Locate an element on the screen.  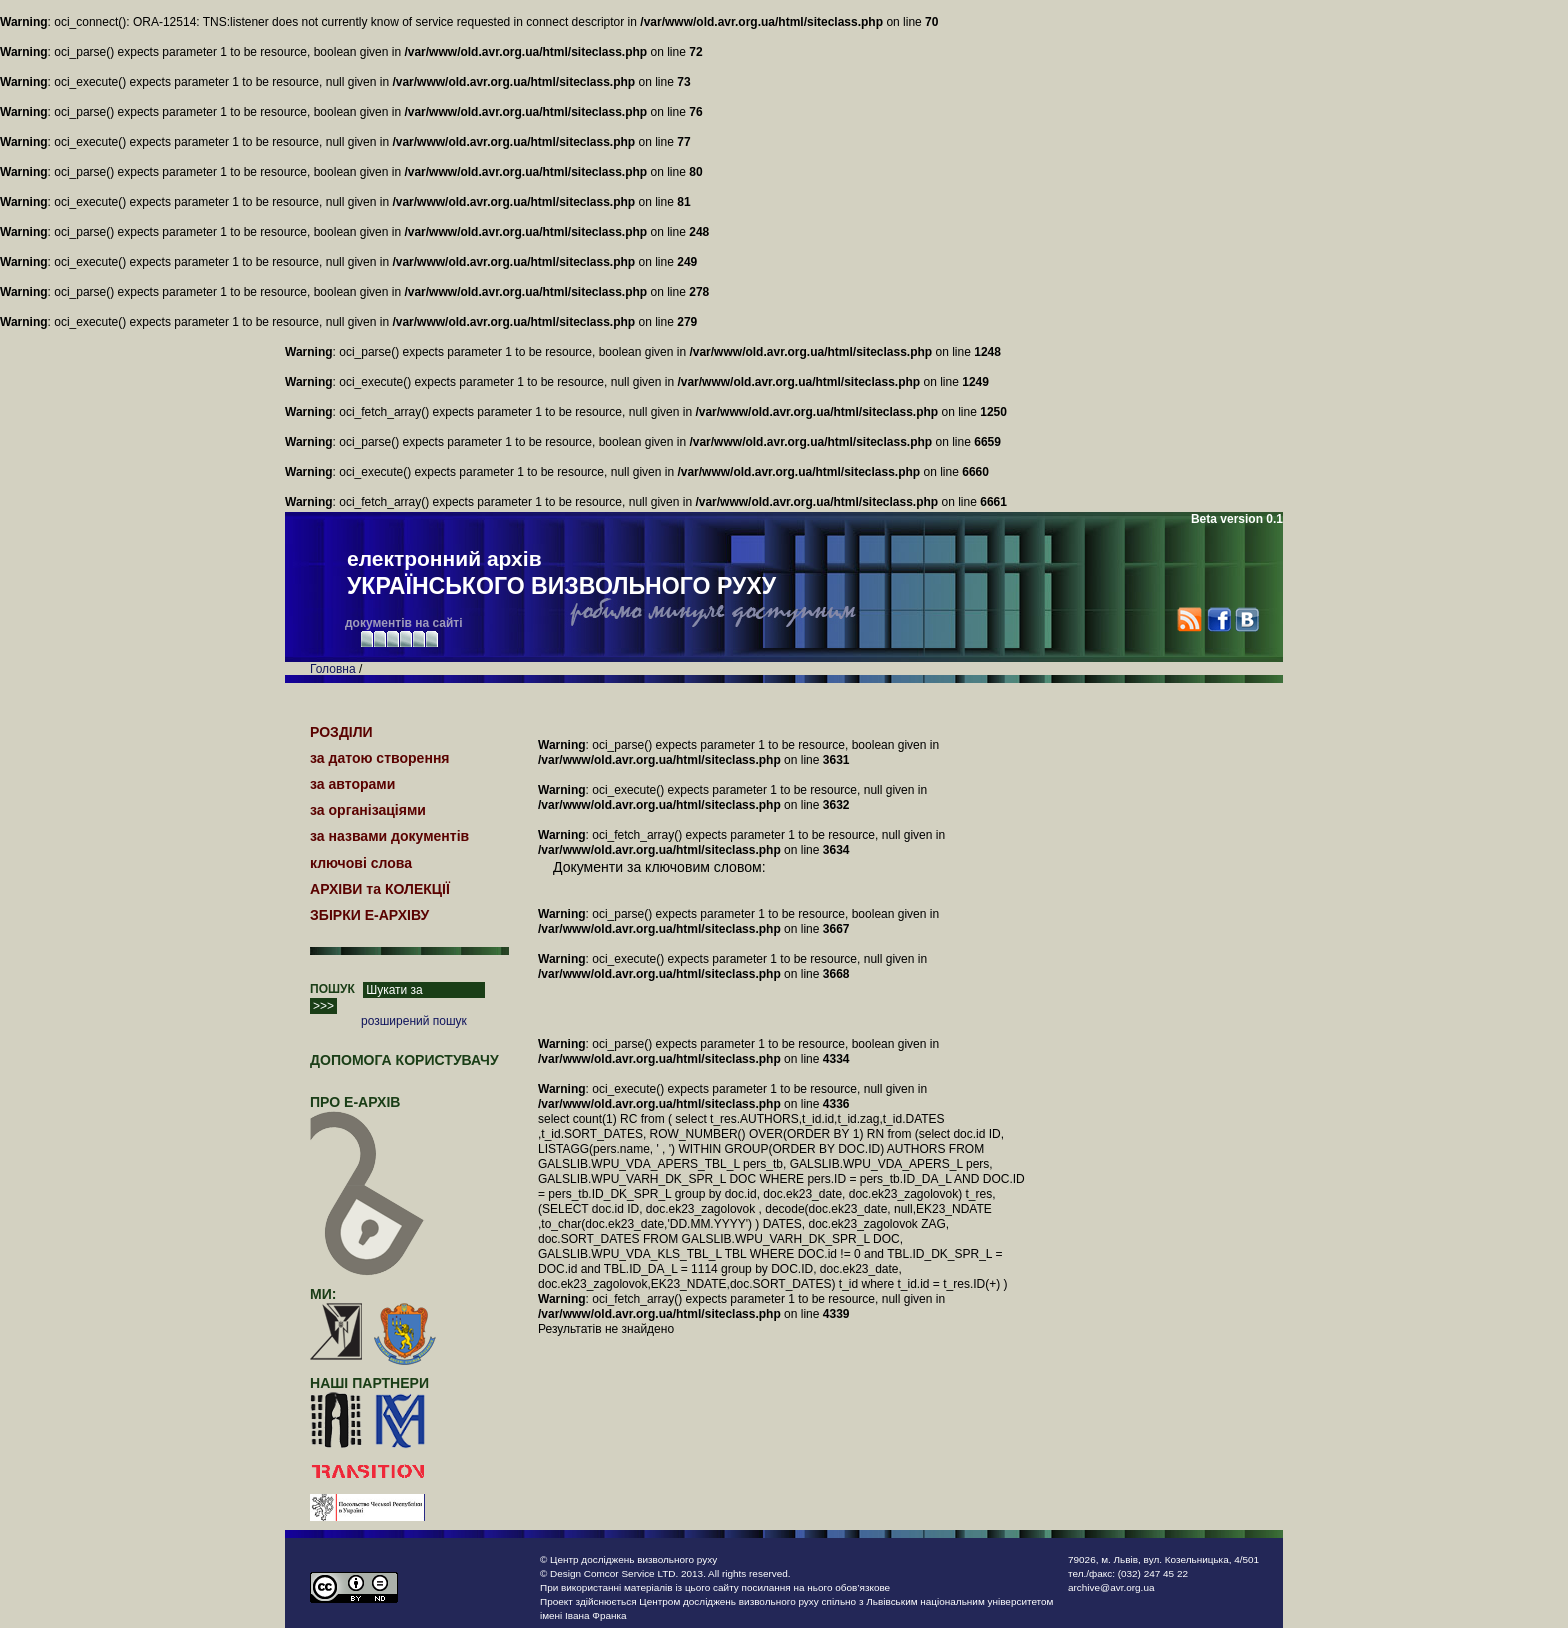
електронний архів is located at coordinates (561, 574).